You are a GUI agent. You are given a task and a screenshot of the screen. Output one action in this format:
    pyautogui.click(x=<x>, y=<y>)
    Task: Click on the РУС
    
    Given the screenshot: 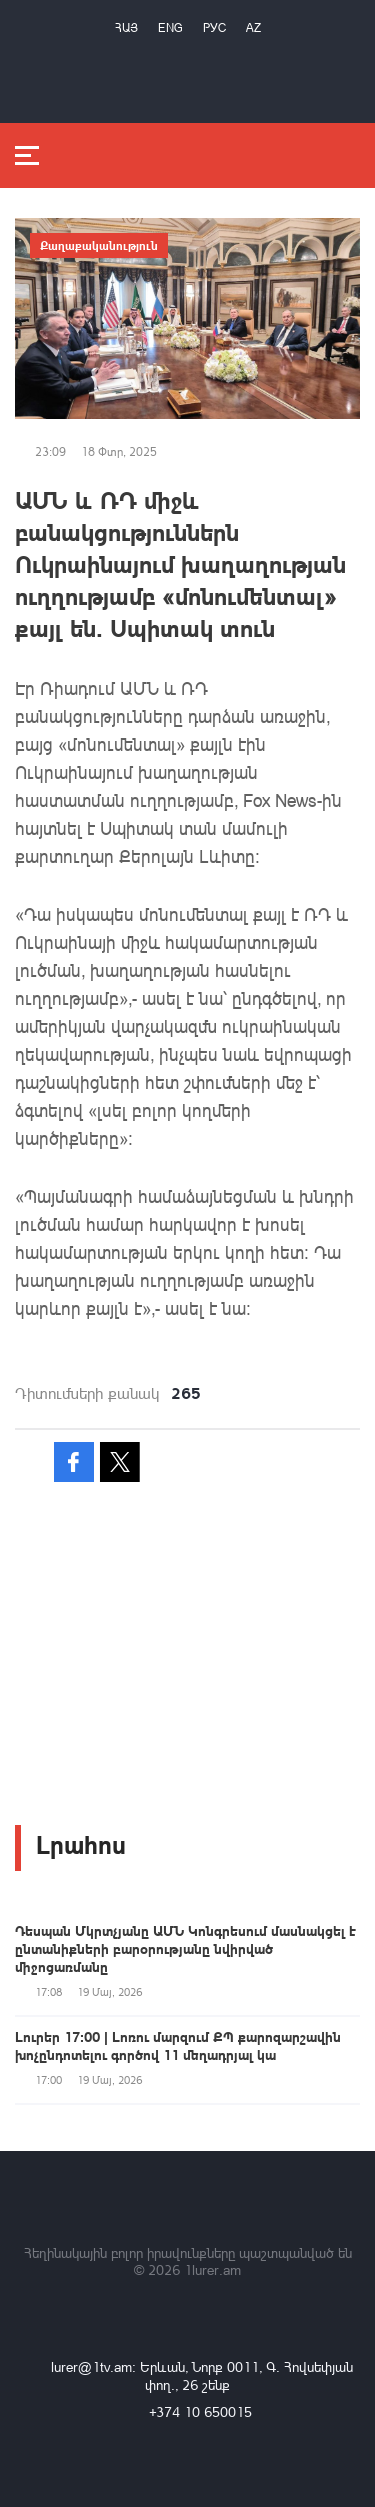 What is the action you would take?
    pyautogui.click(x=214, y=27)
    